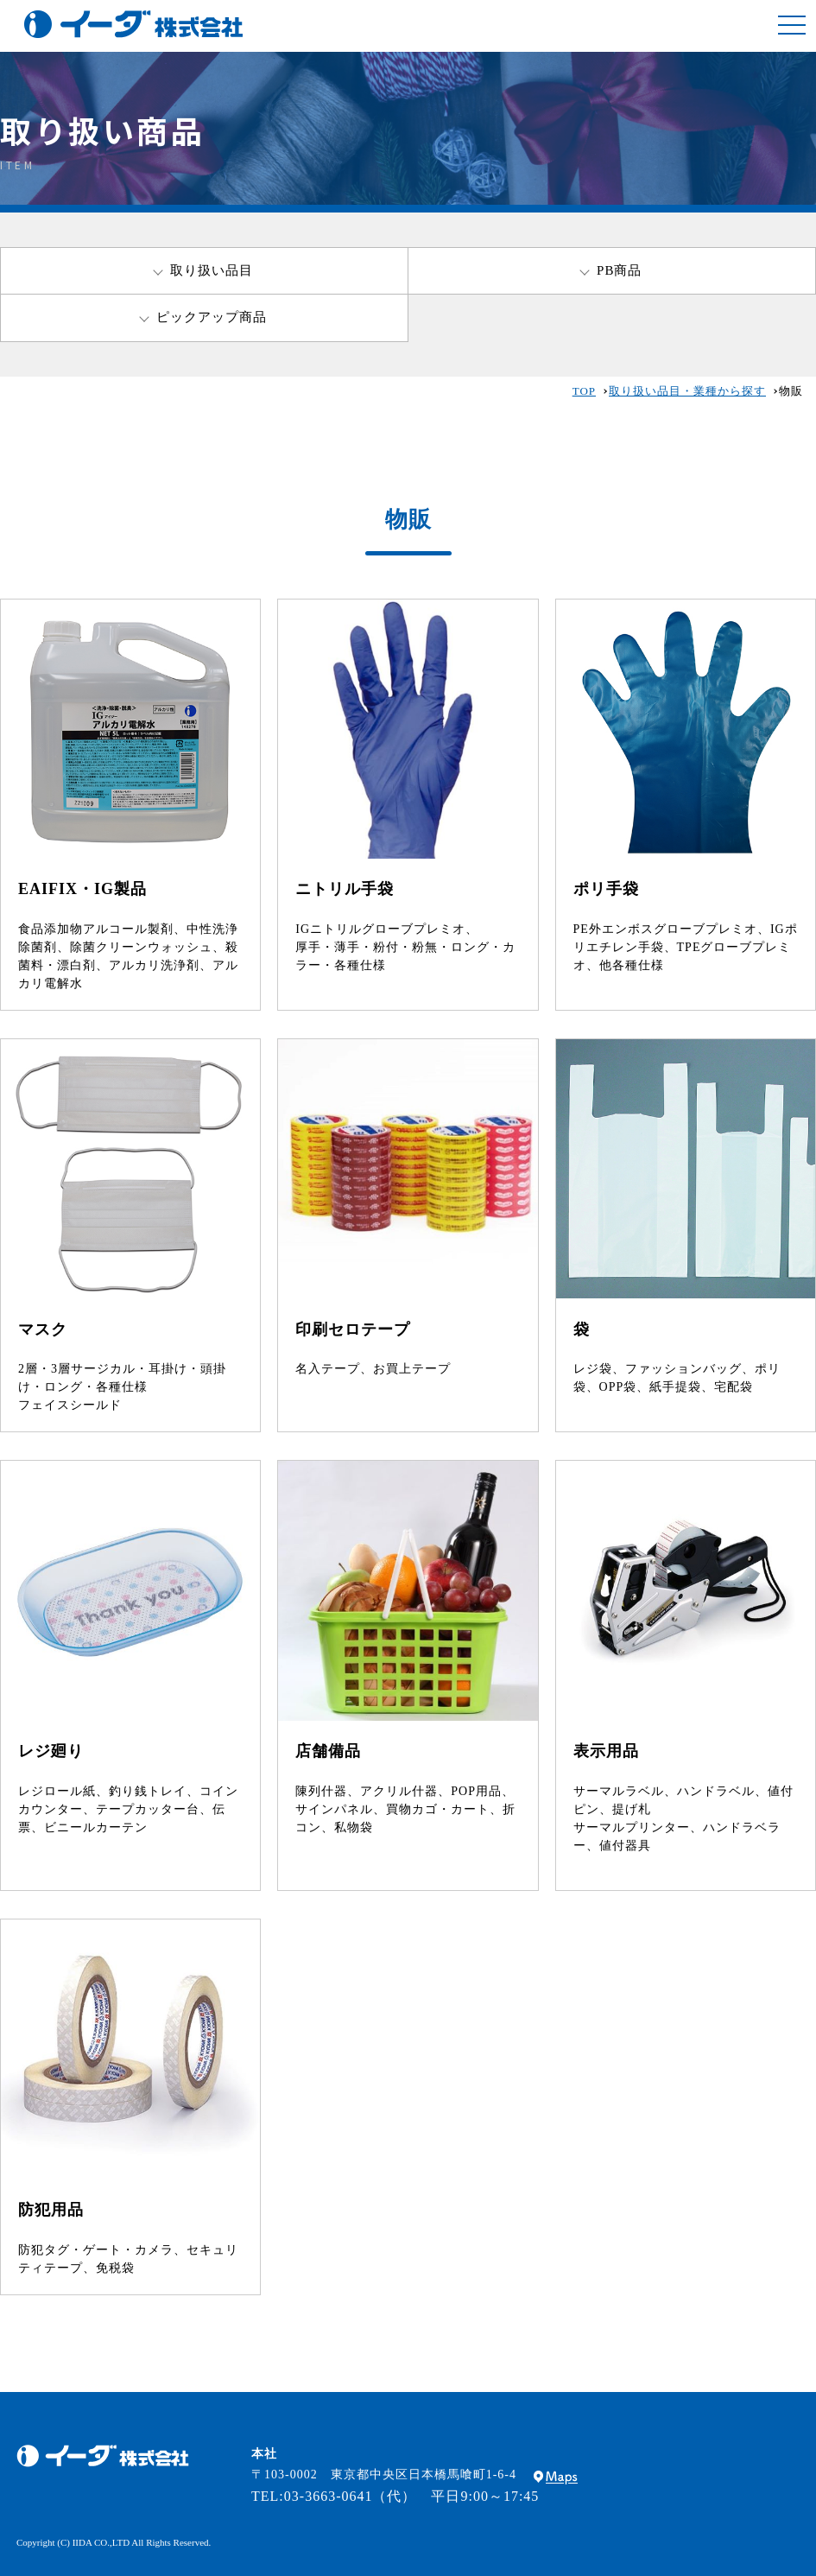 The height and width of the screenshot is (2576, 816). Describe the element at coordinates (687, 390) in the screenshot. I see `取り扱い品目・業種から探す` at that location.